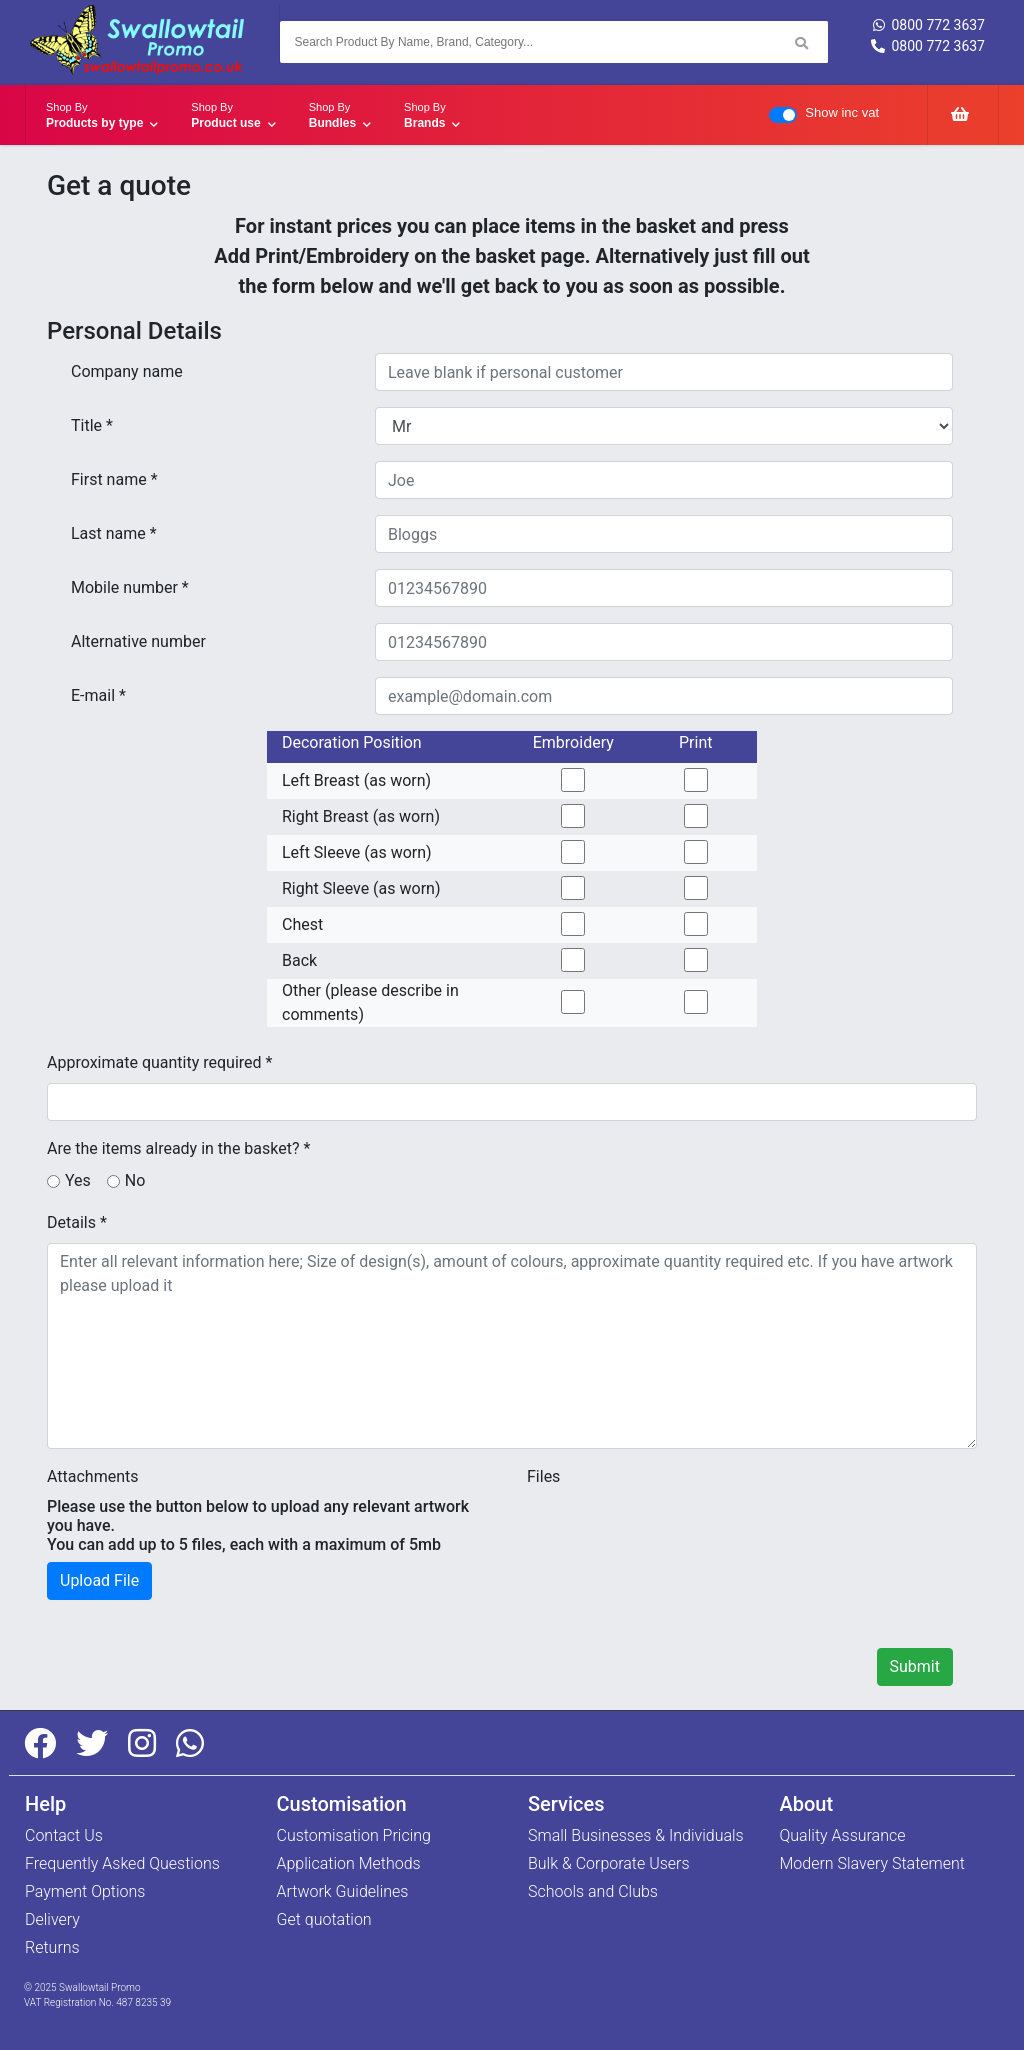 Image resolution: width=1024 pixels, height=2050 pixels. Describe the element at coordinates (52, 1947) in the screenshot. I see `Returns` at that location.